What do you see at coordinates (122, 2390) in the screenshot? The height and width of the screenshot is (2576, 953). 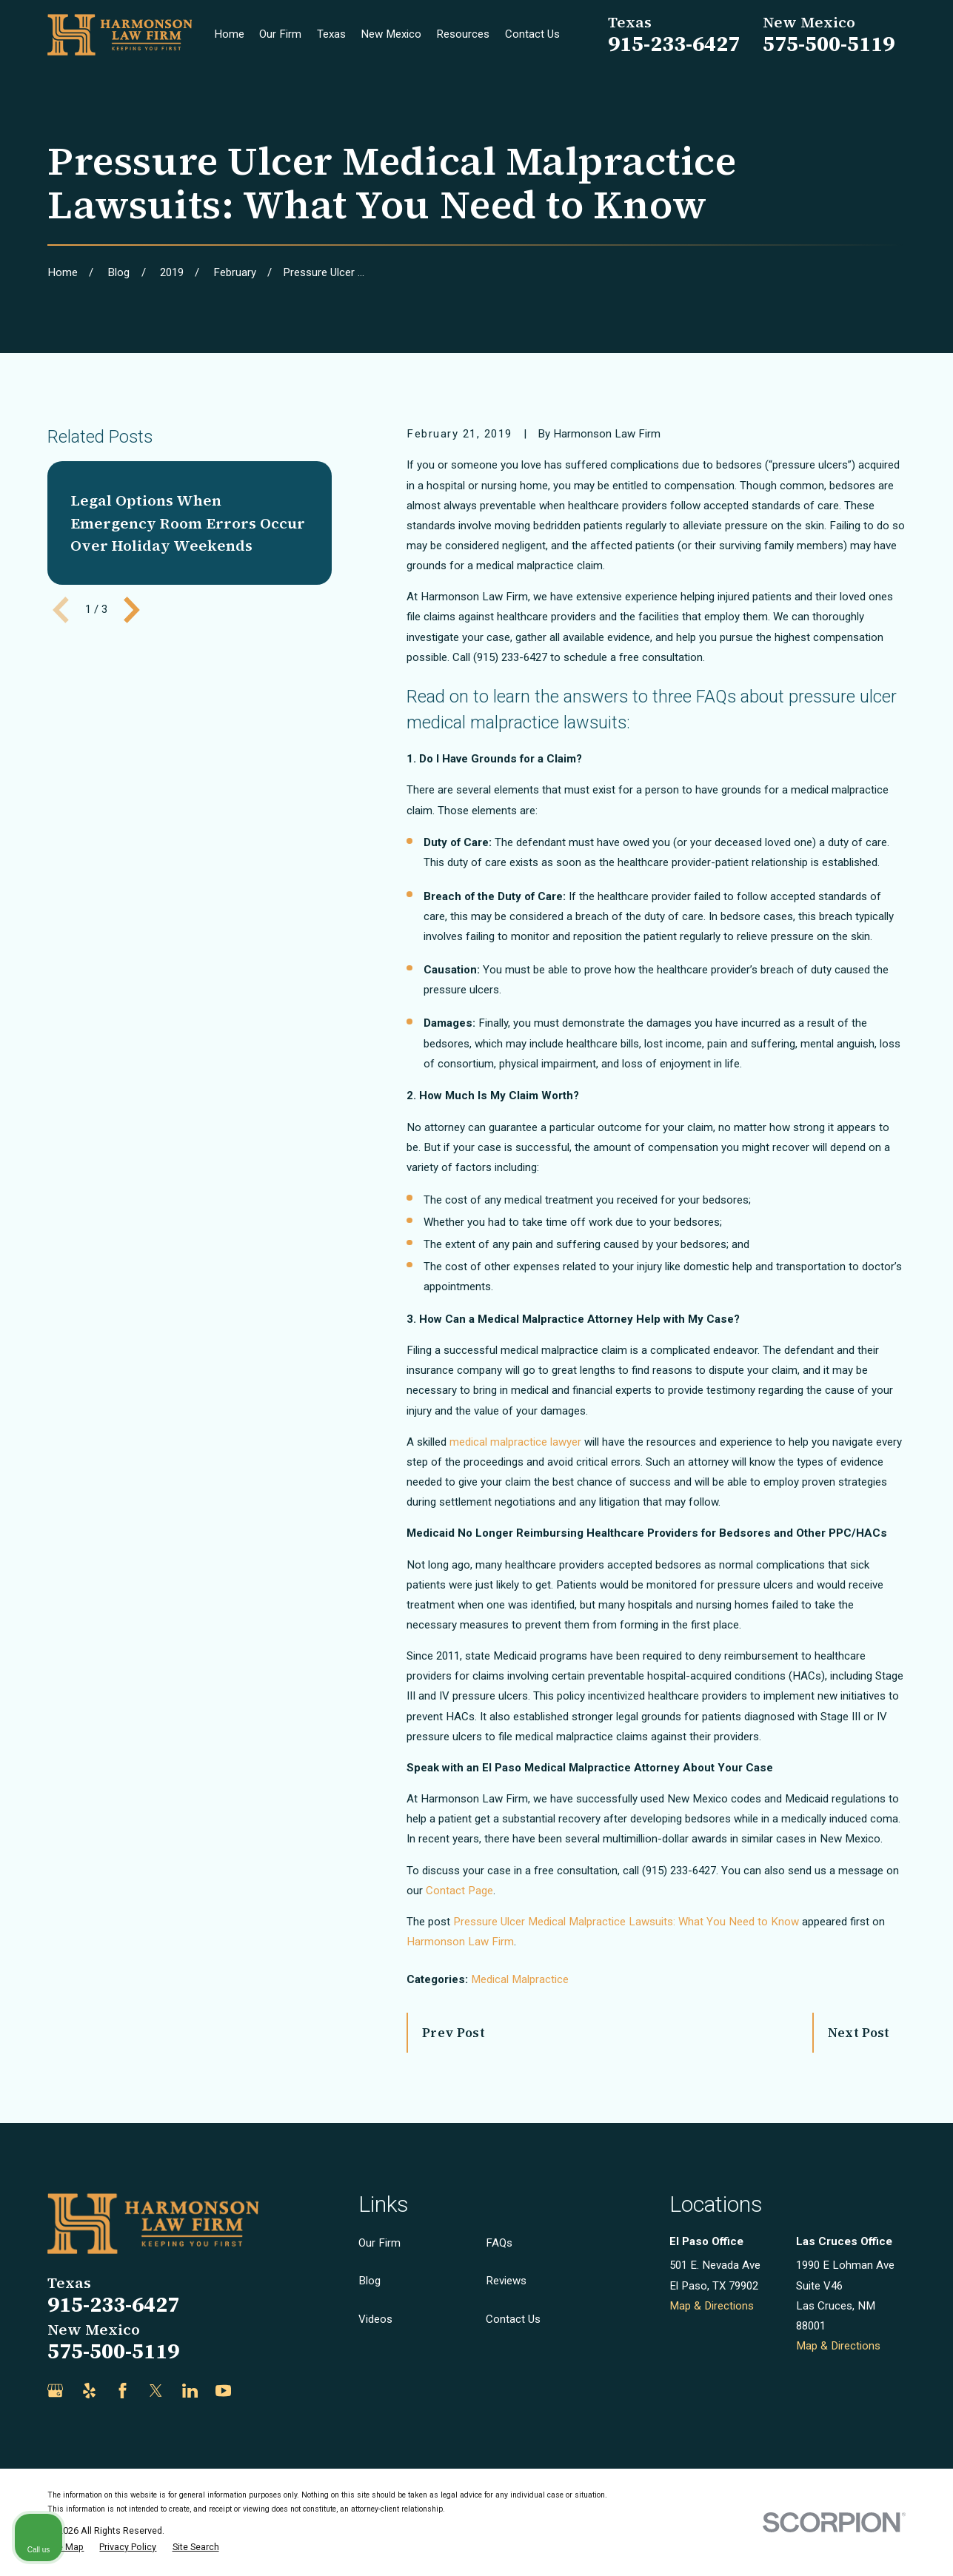 I see `[Facebook]` at bounding box center [122, 2390].